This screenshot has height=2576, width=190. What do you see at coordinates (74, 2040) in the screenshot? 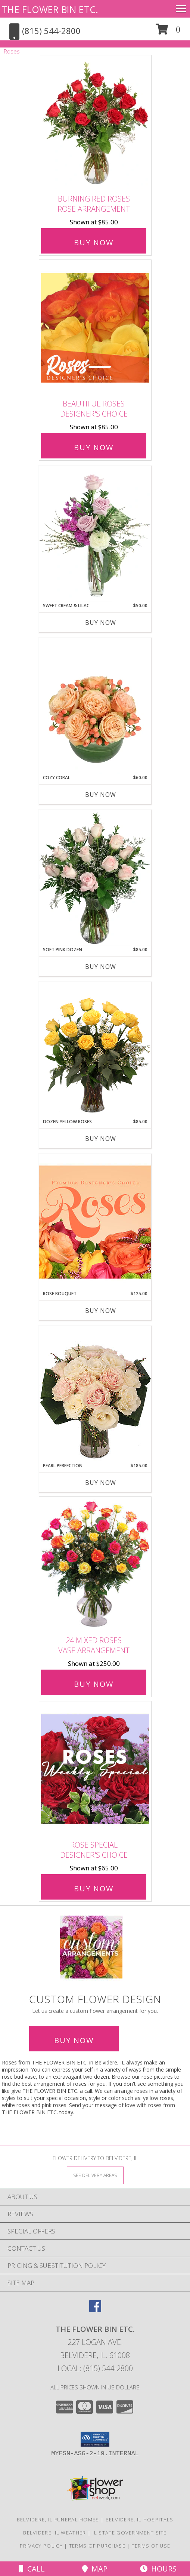
I see `Buy Now [Buy a custom flower arrangement.]` at bounding box center [74, 2040].